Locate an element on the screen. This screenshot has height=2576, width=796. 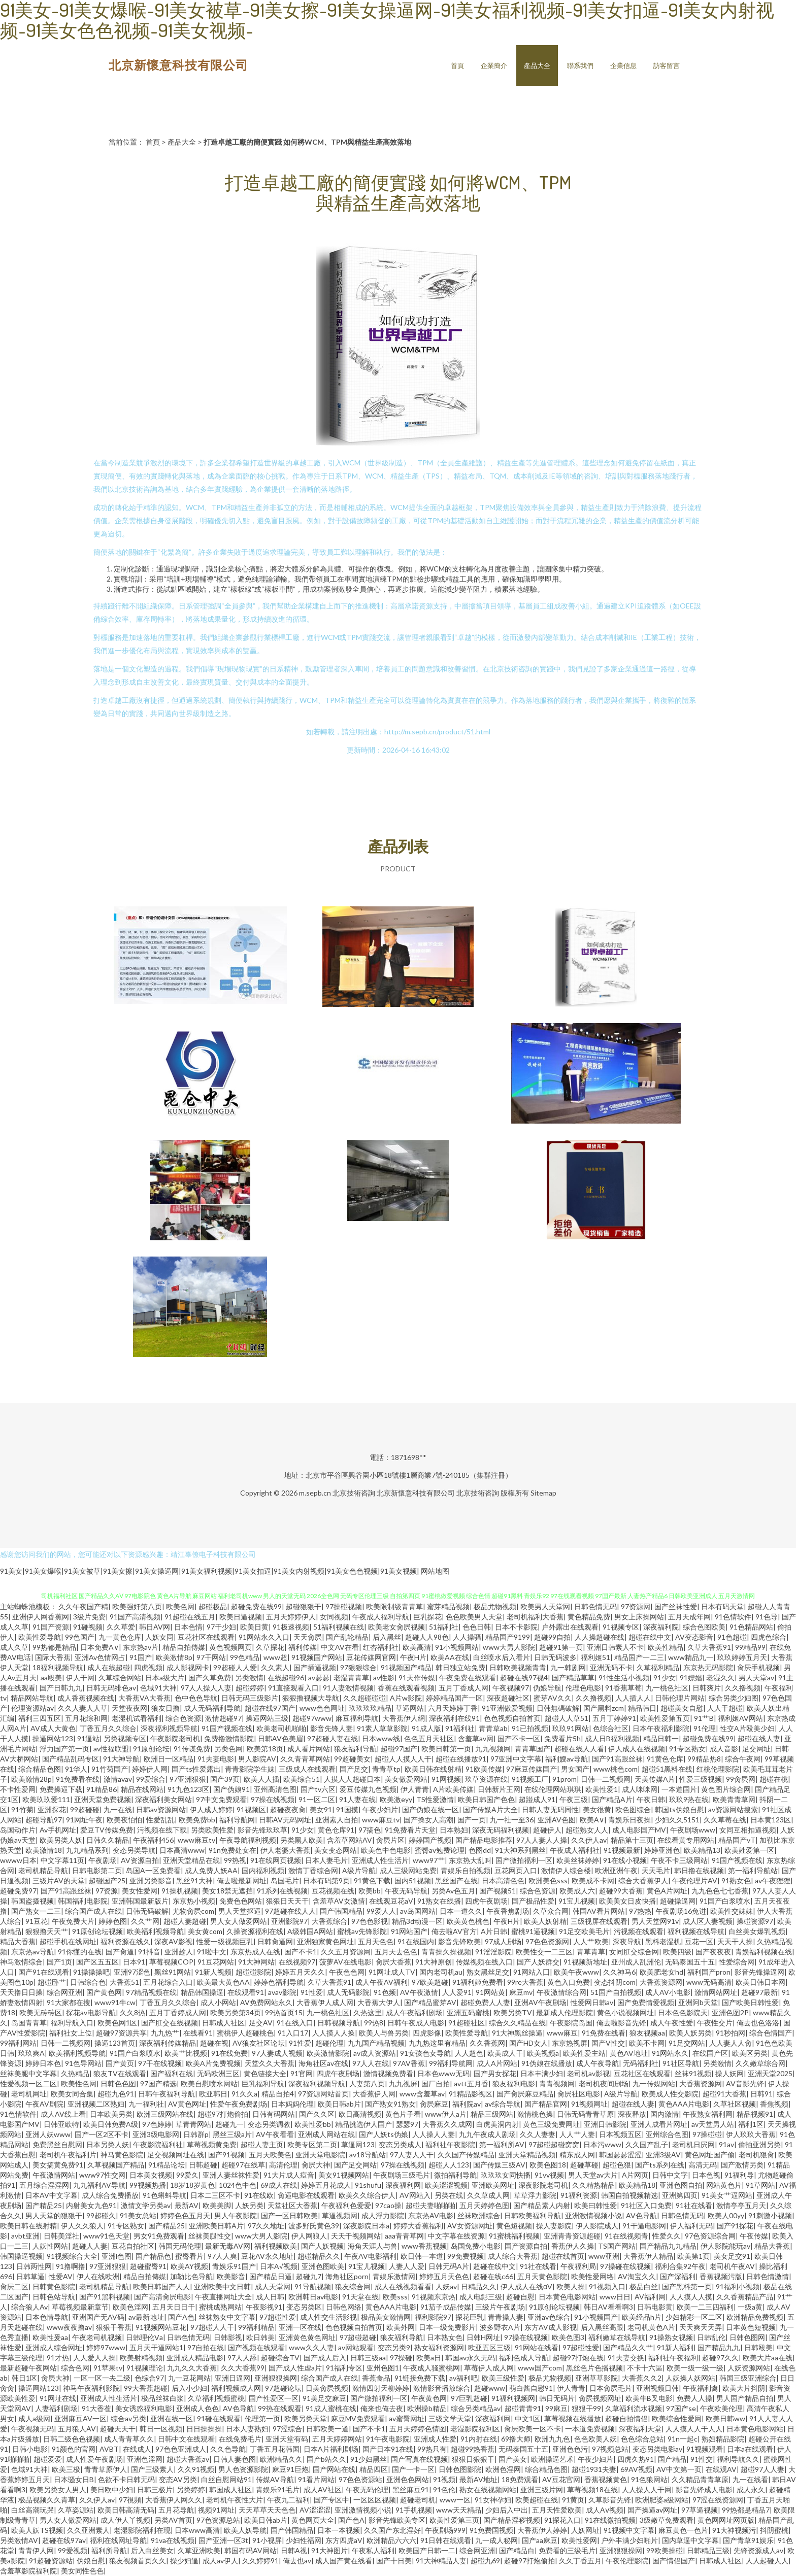
瑟瑟97 is located at coordinates (407, 2124).